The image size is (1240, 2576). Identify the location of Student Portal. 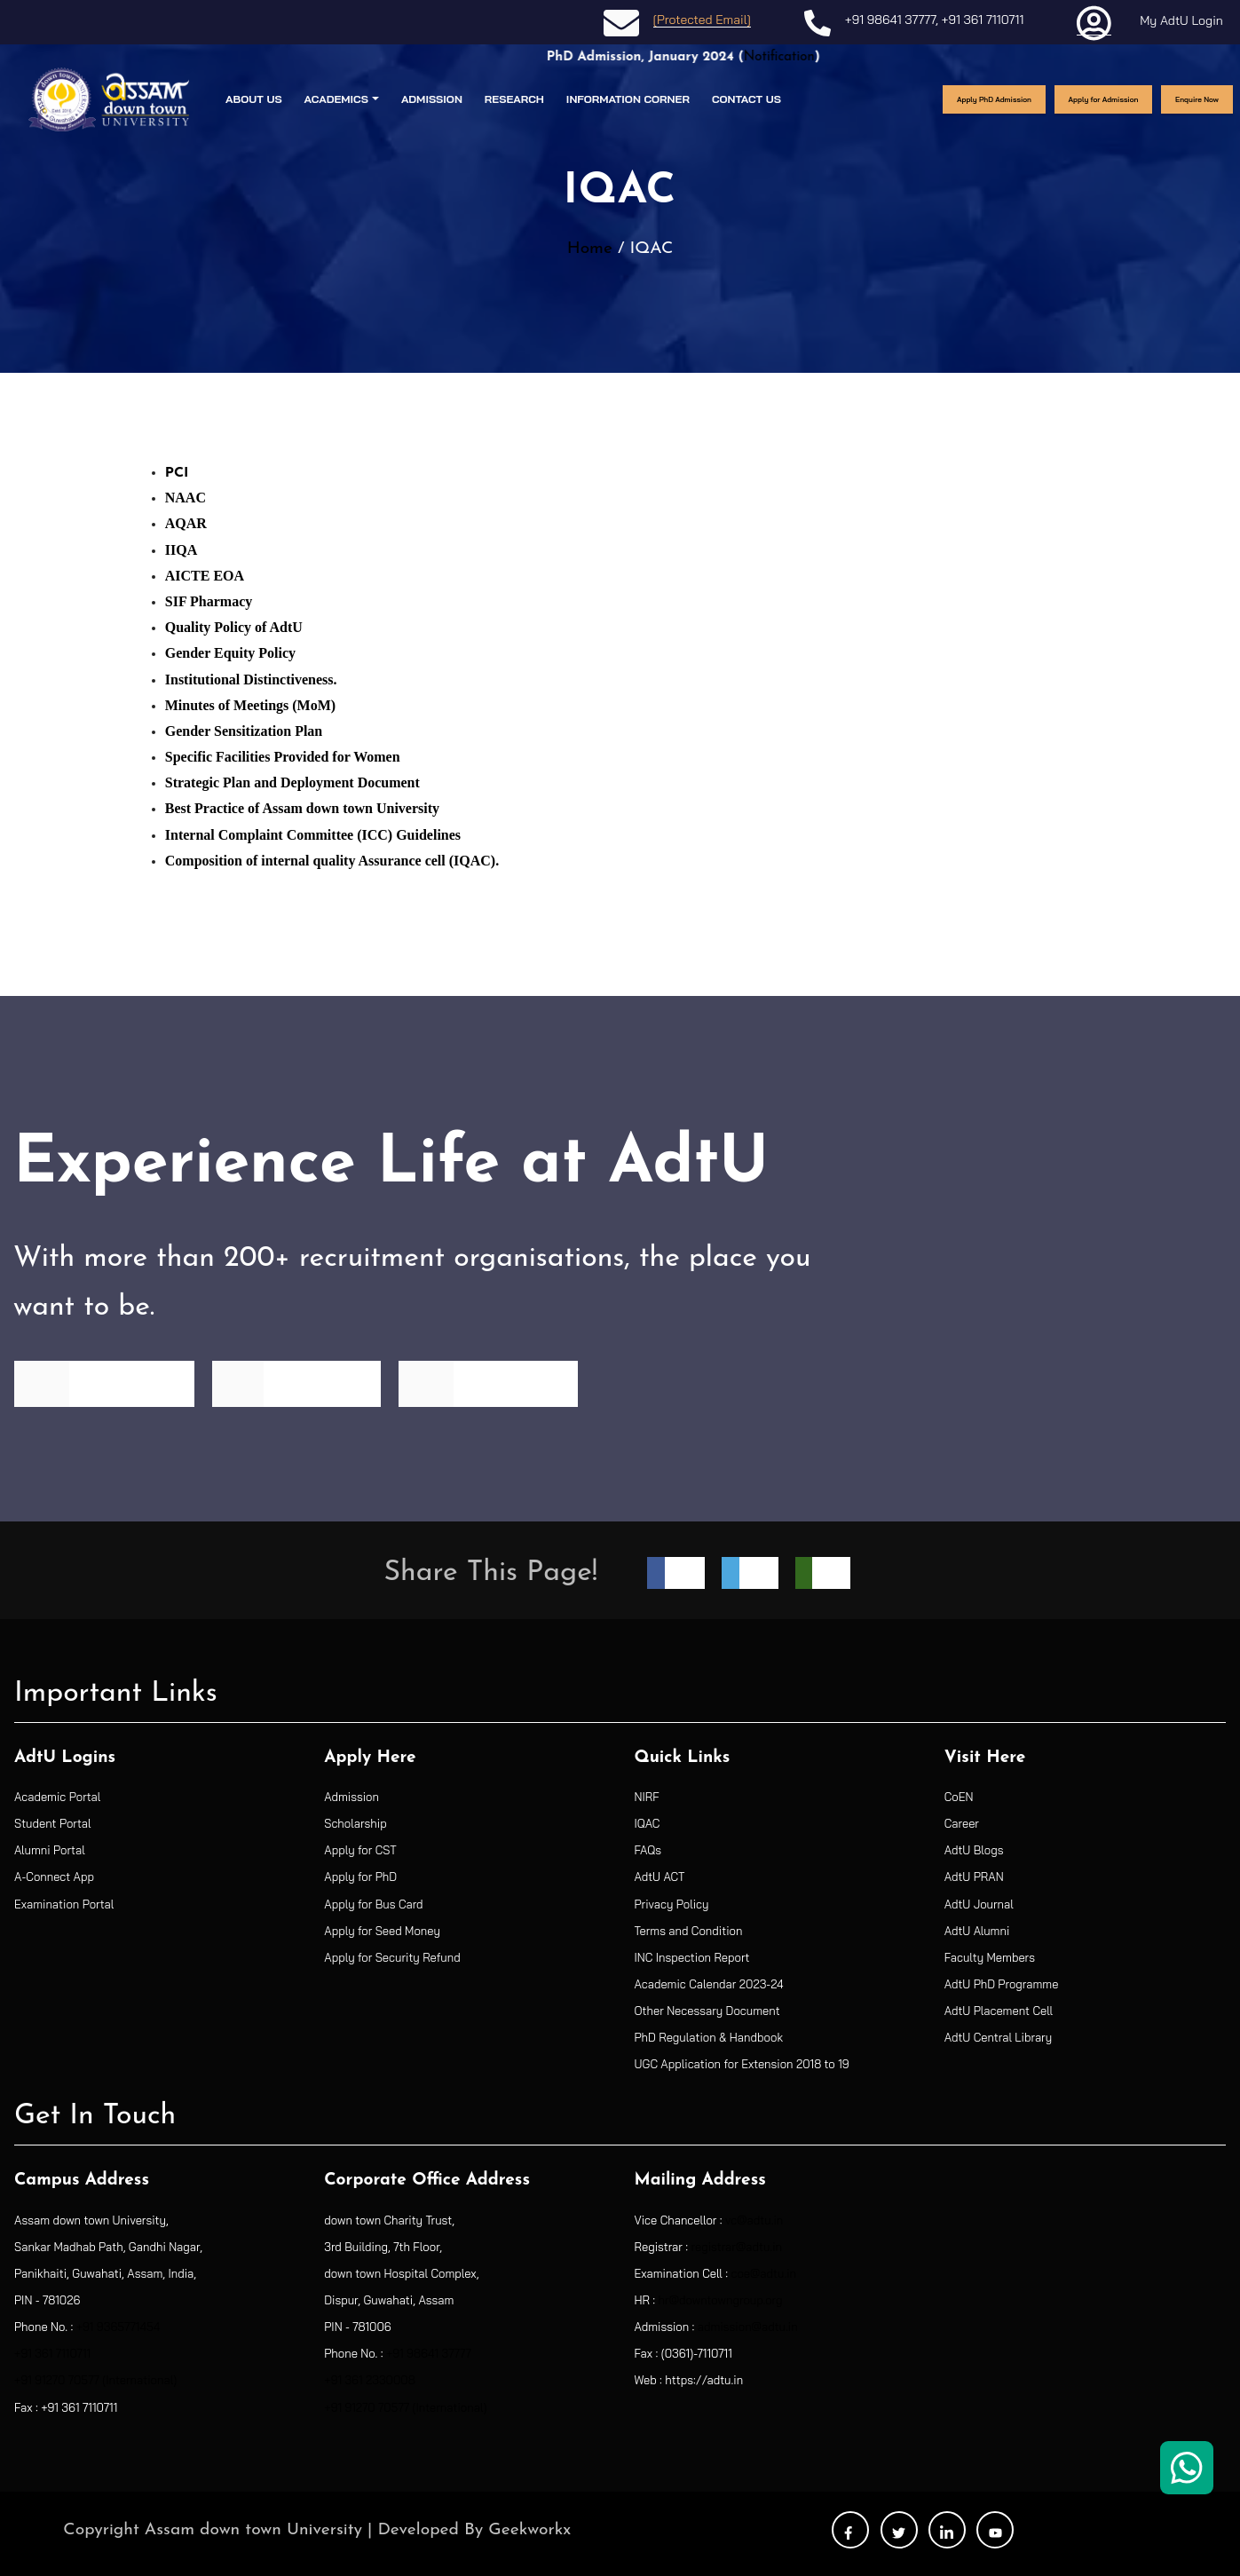
(52, 1823).